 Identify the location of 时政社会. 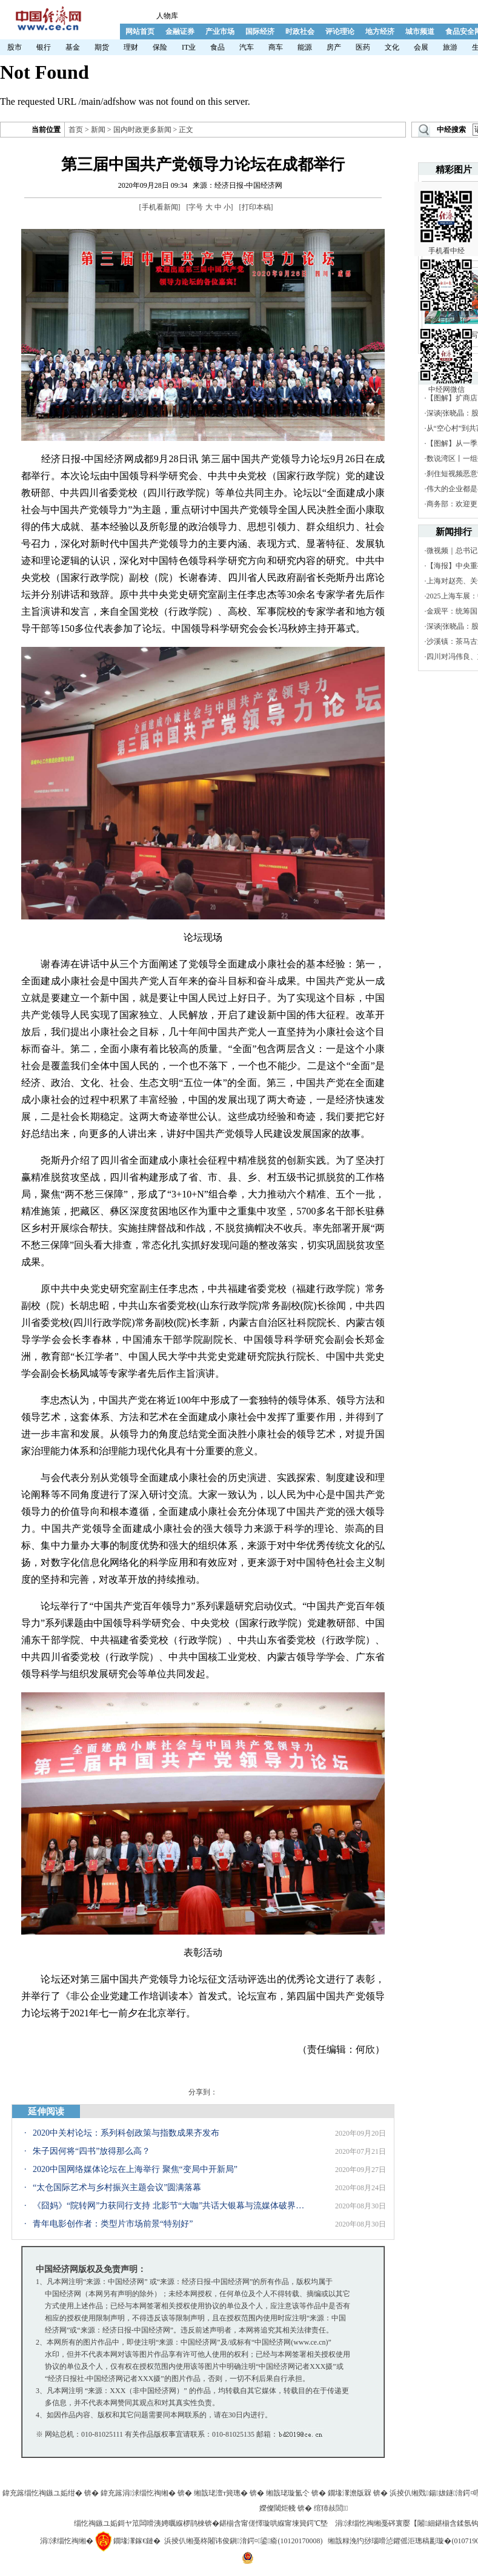
(299, 31).